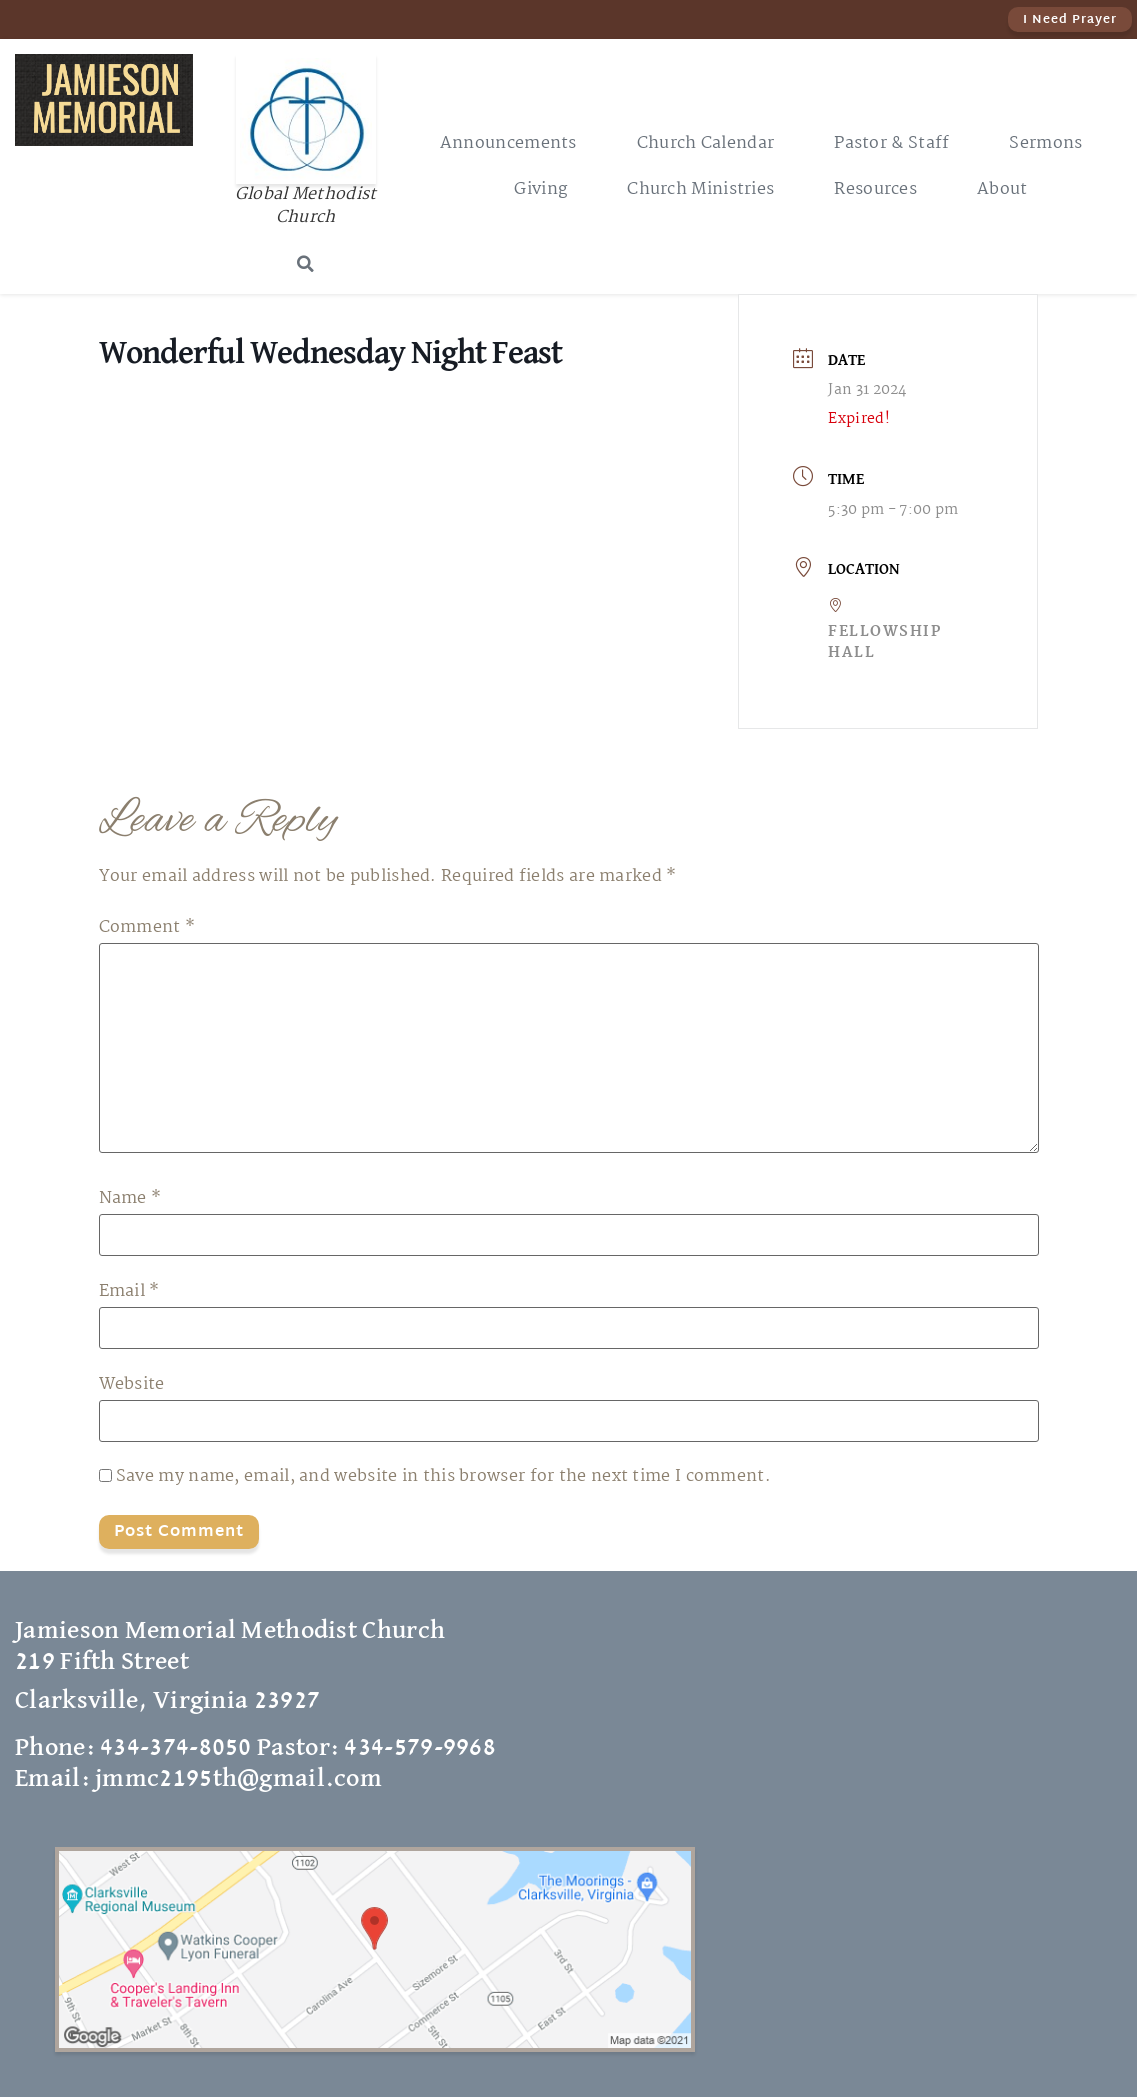 Image resolution: width=1137 pixels, height=2097 pixels. I want to click on Name, so click(130, 1199).